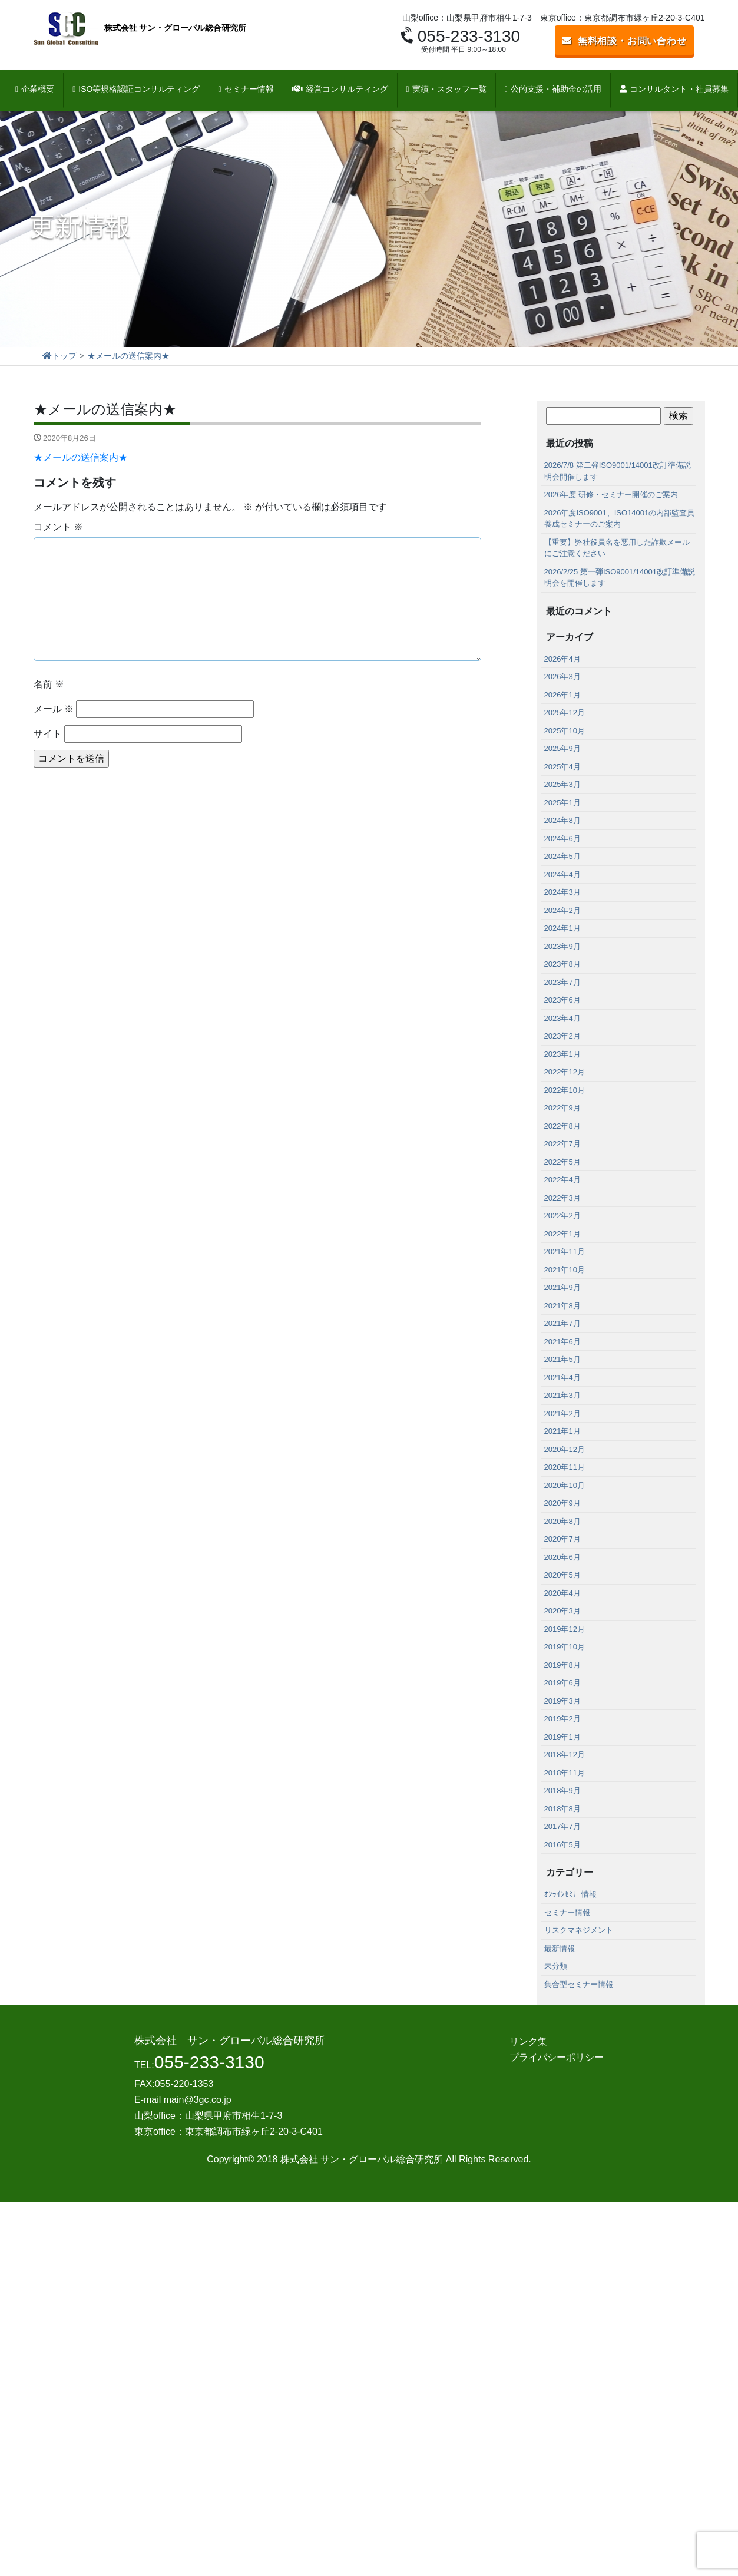 The image size is (738, 2576). What do you see at coordinates (562, 1718) in the screenshot?
I see `2019年2月` at bounding box center [562, 1718].